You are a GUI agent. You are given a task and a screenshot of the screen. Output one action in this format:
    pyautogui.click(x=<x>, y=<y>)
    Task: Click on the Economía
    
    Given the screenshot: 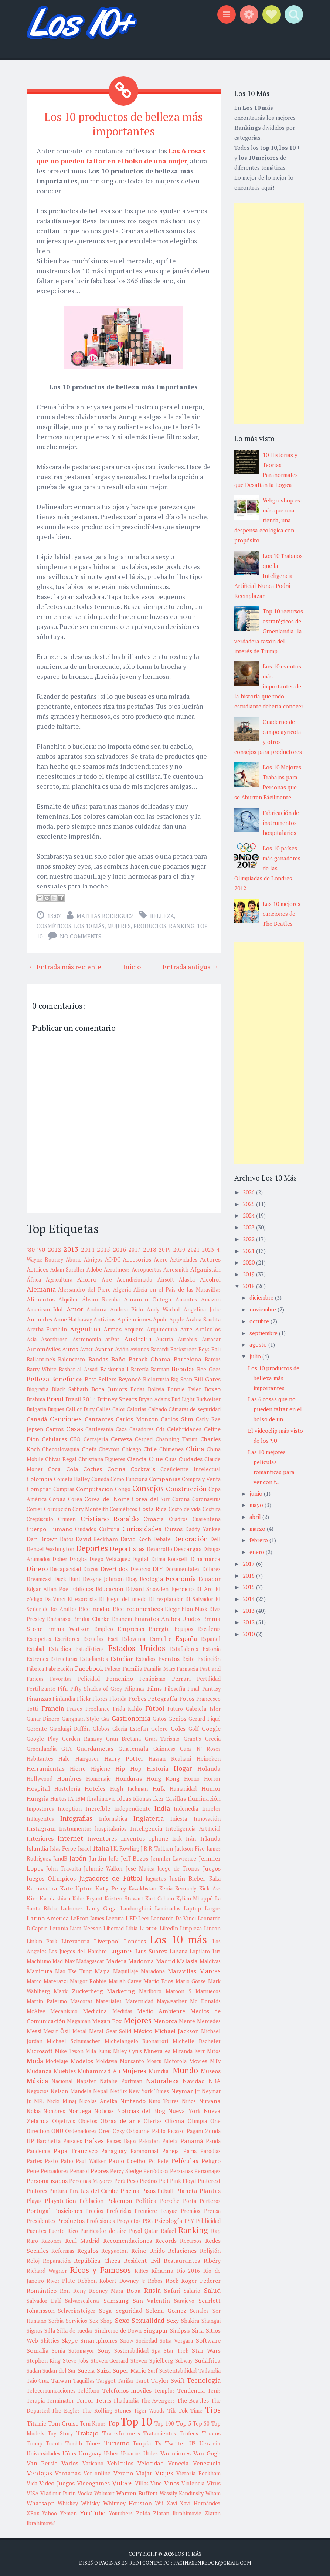 What is the action you would take?
    pyautogui.click(x=181, y=1577)
    